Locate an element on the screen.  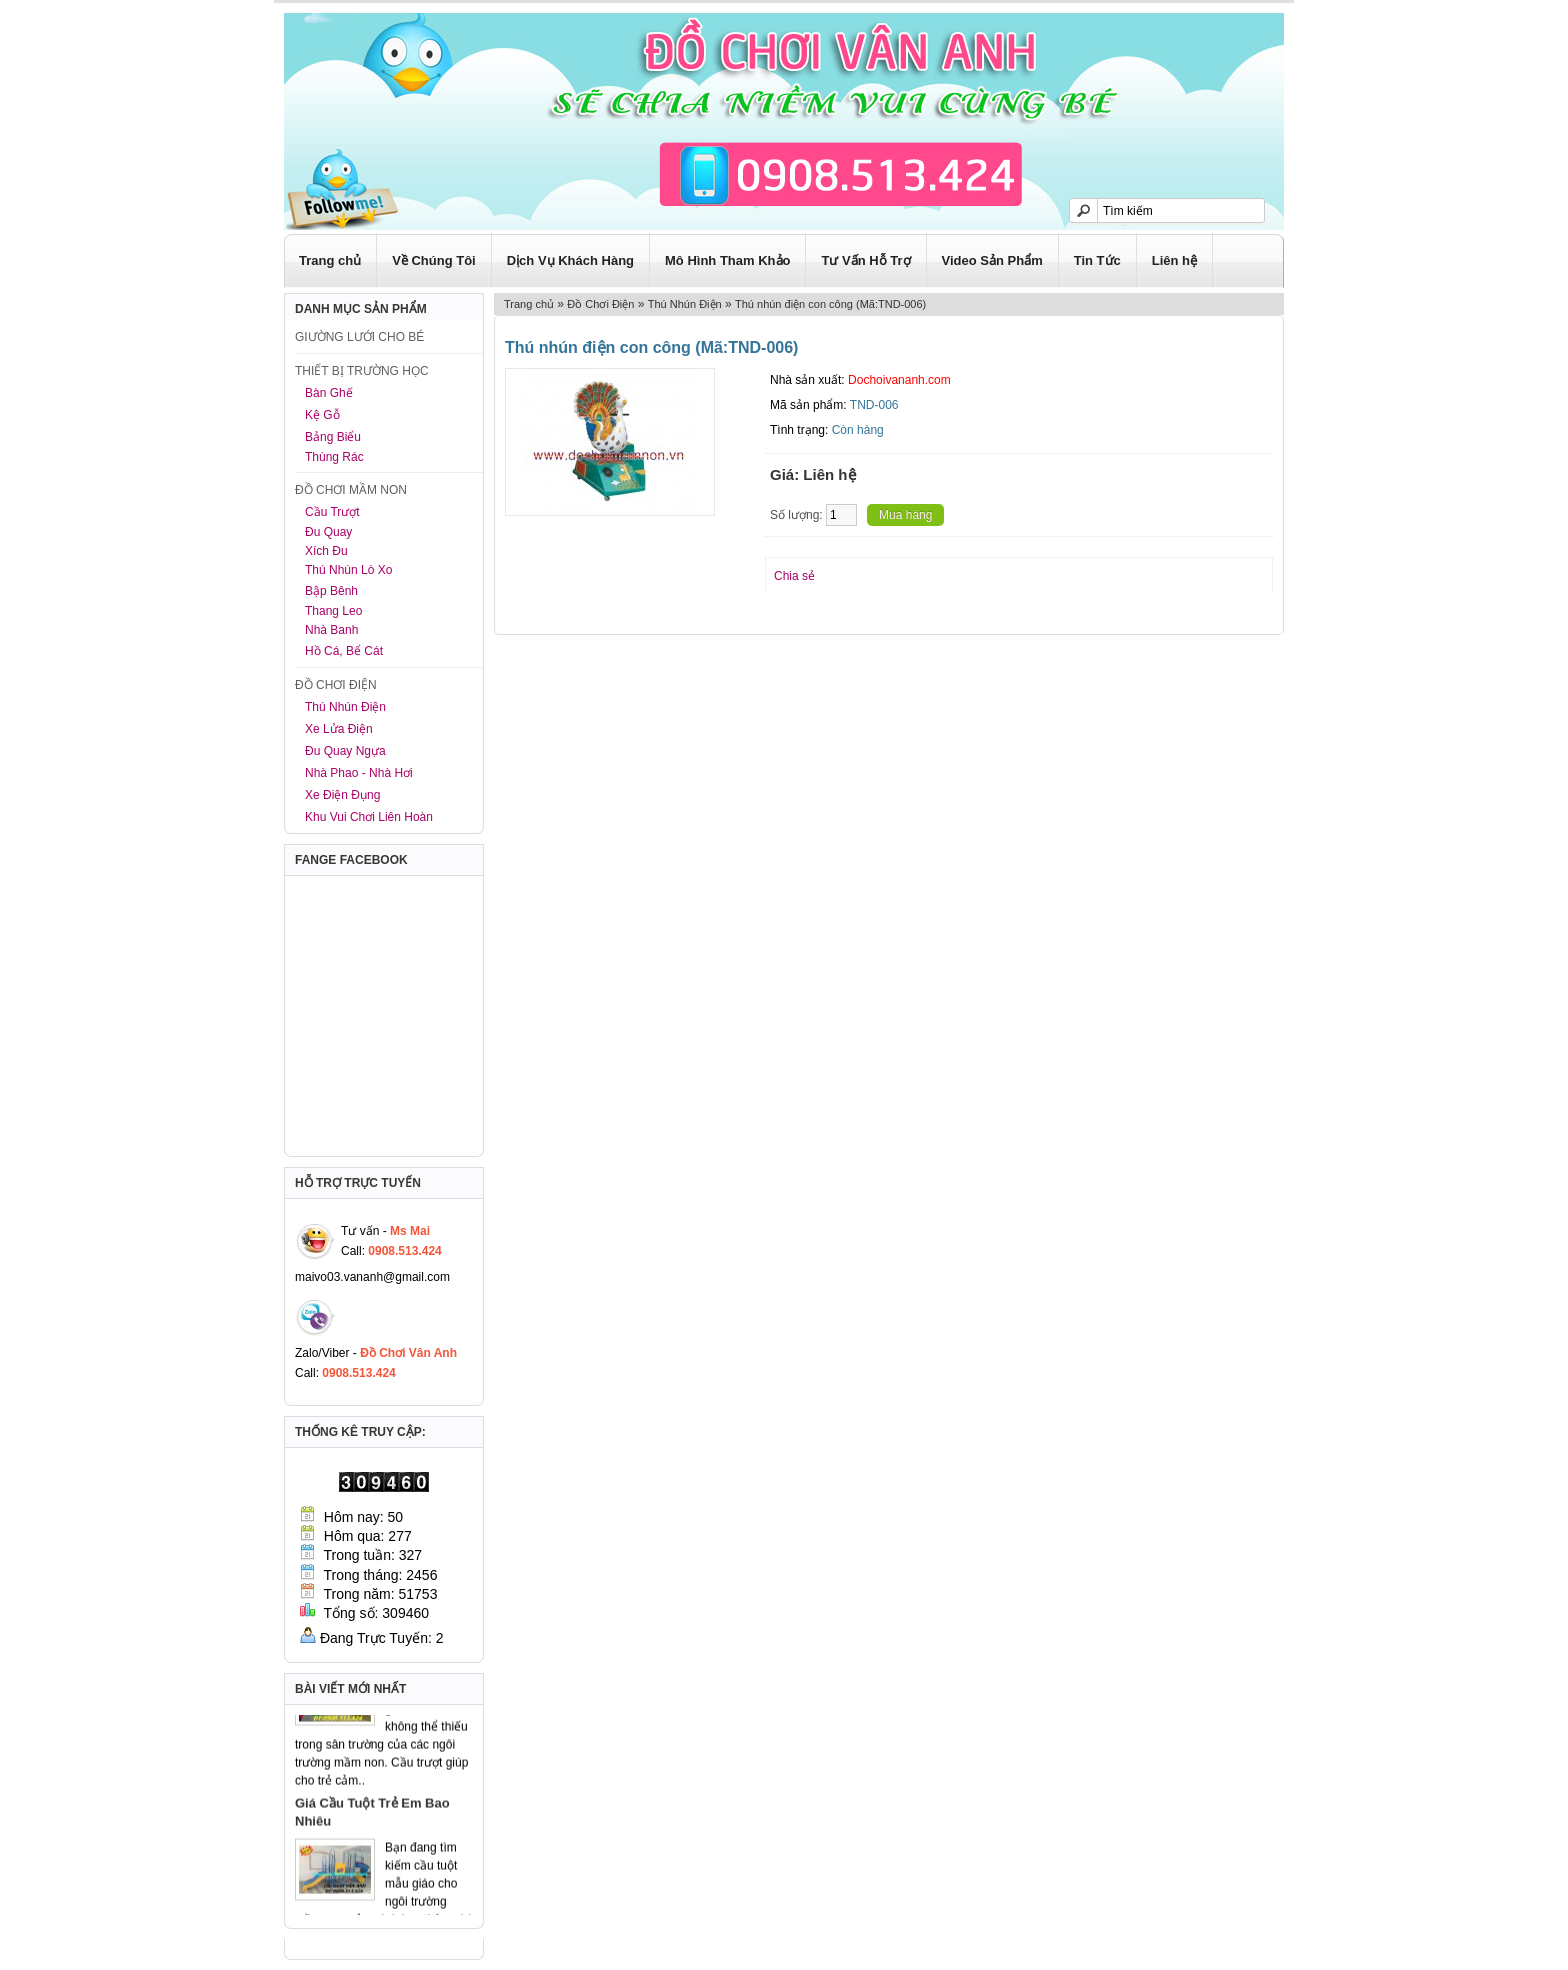
Dochoivananh.com is located at coordinates (899, 380).